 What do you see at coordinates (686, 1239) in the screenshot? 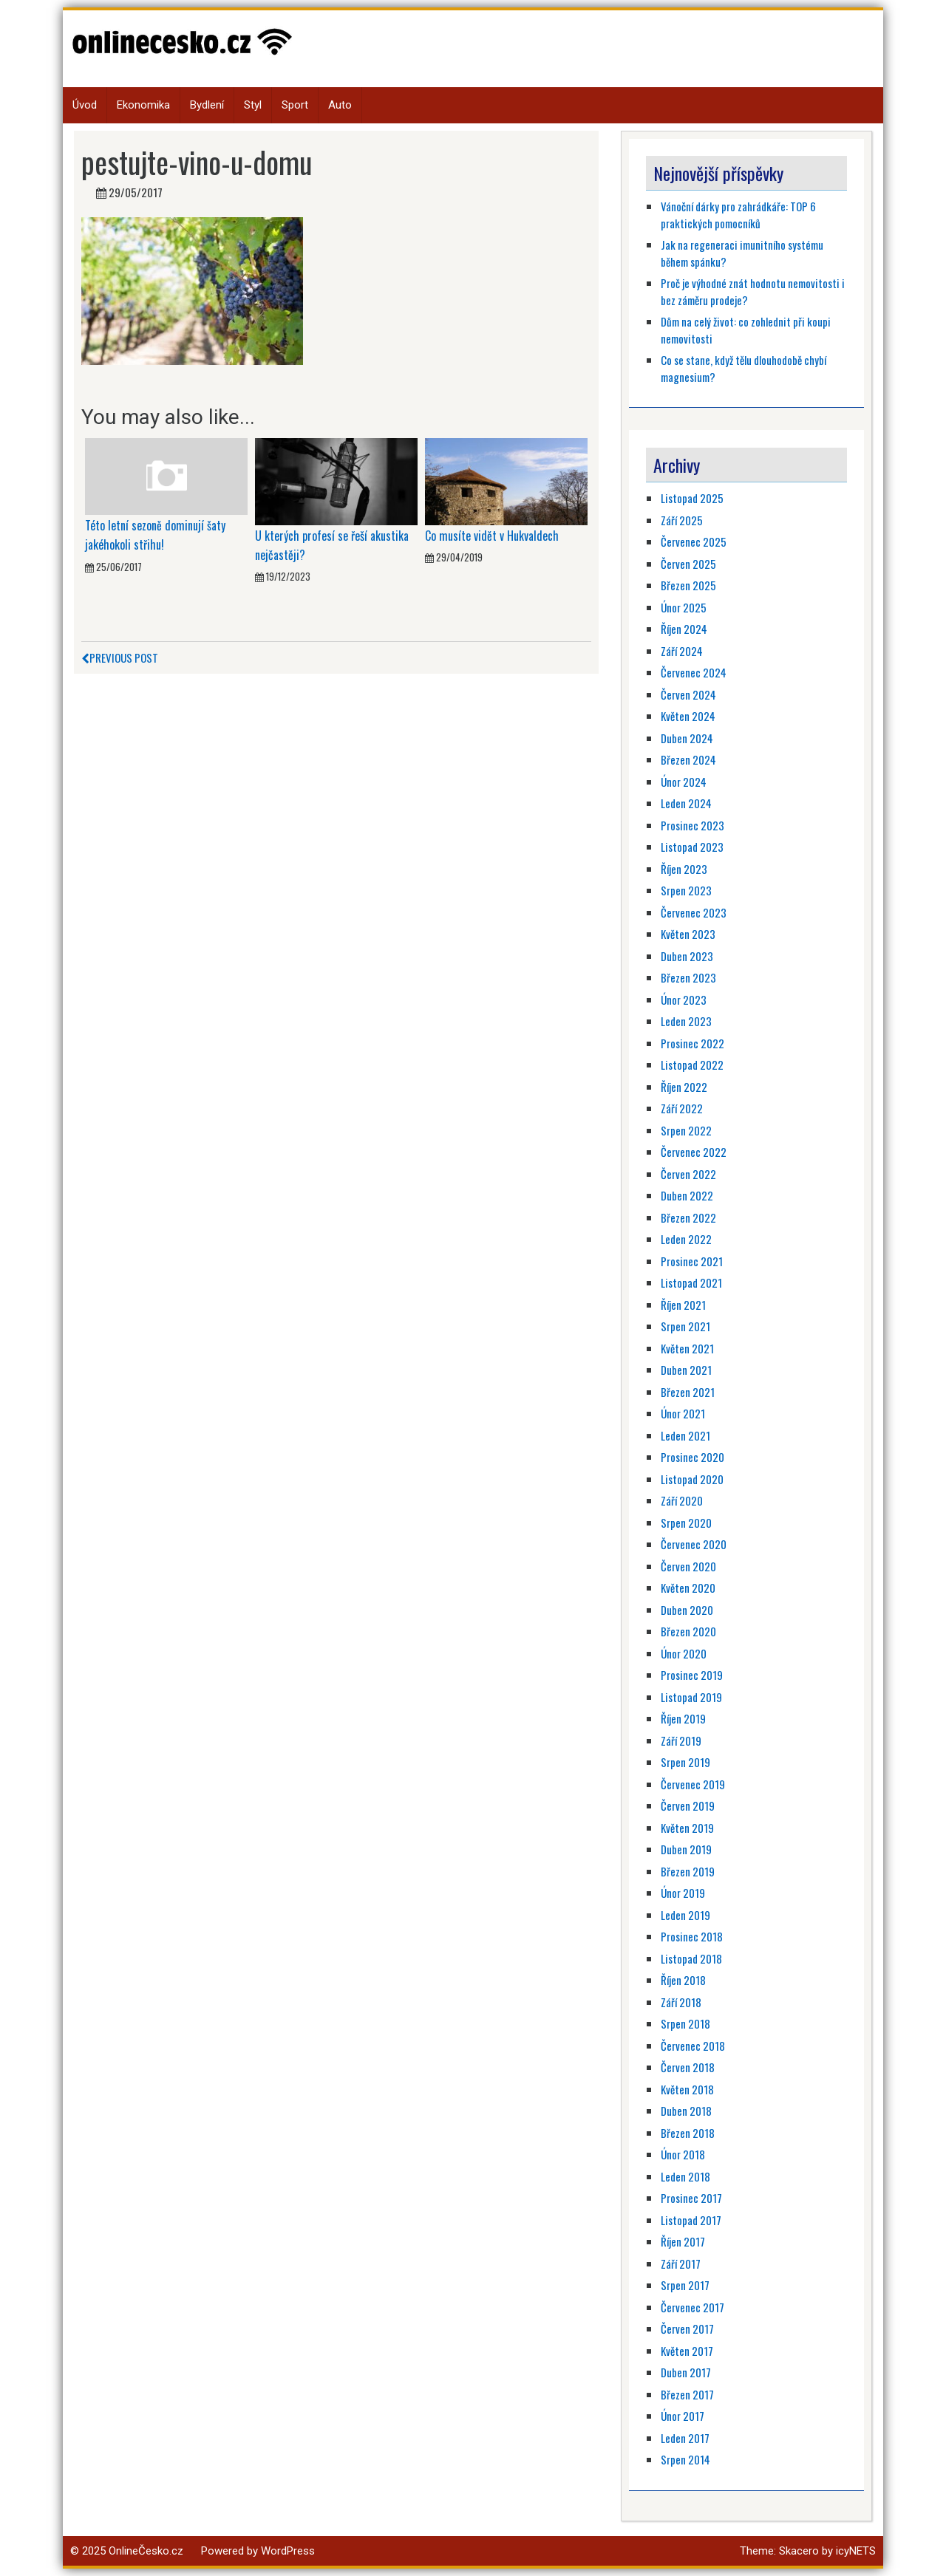
I see `Leden 2022` at bounding box center [686, 1239].